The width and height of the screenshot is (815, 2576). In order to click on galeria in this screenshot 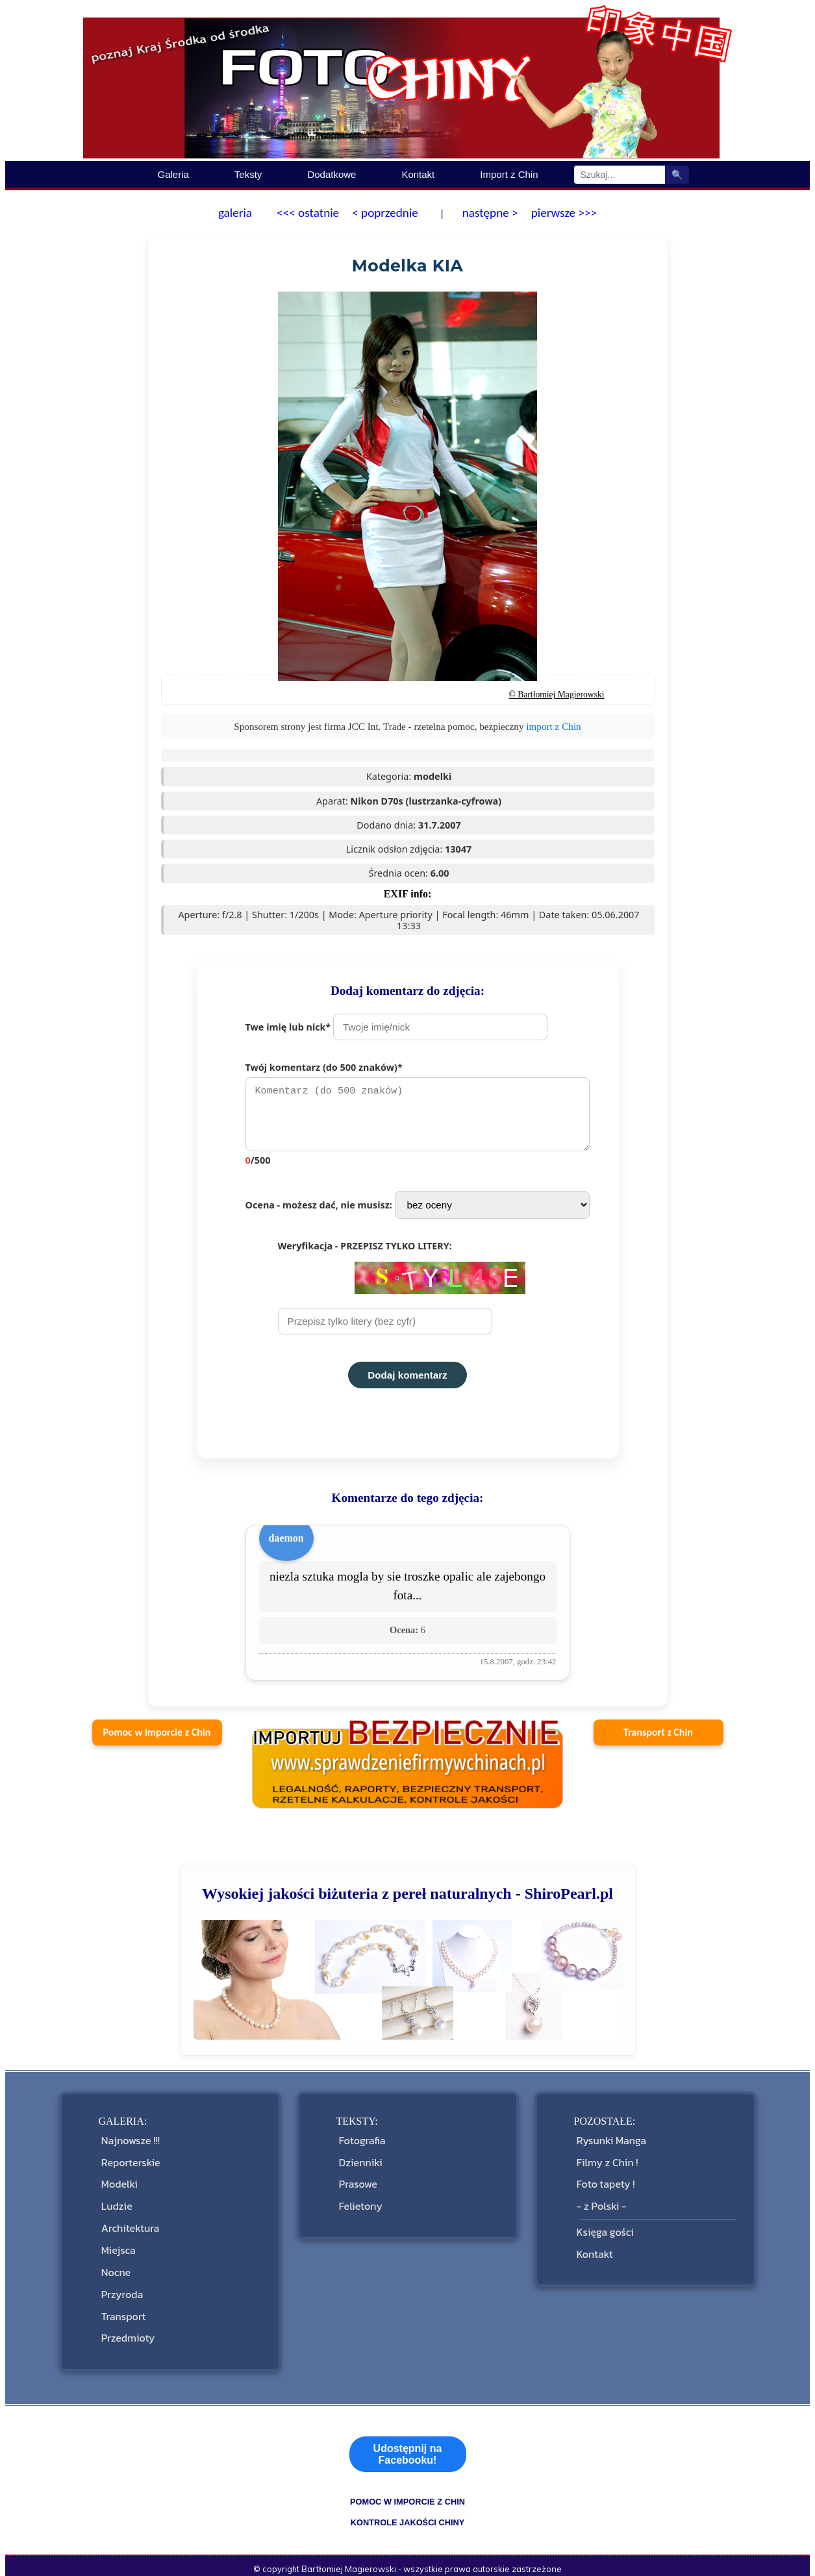, I will do `click(235, 212)`.